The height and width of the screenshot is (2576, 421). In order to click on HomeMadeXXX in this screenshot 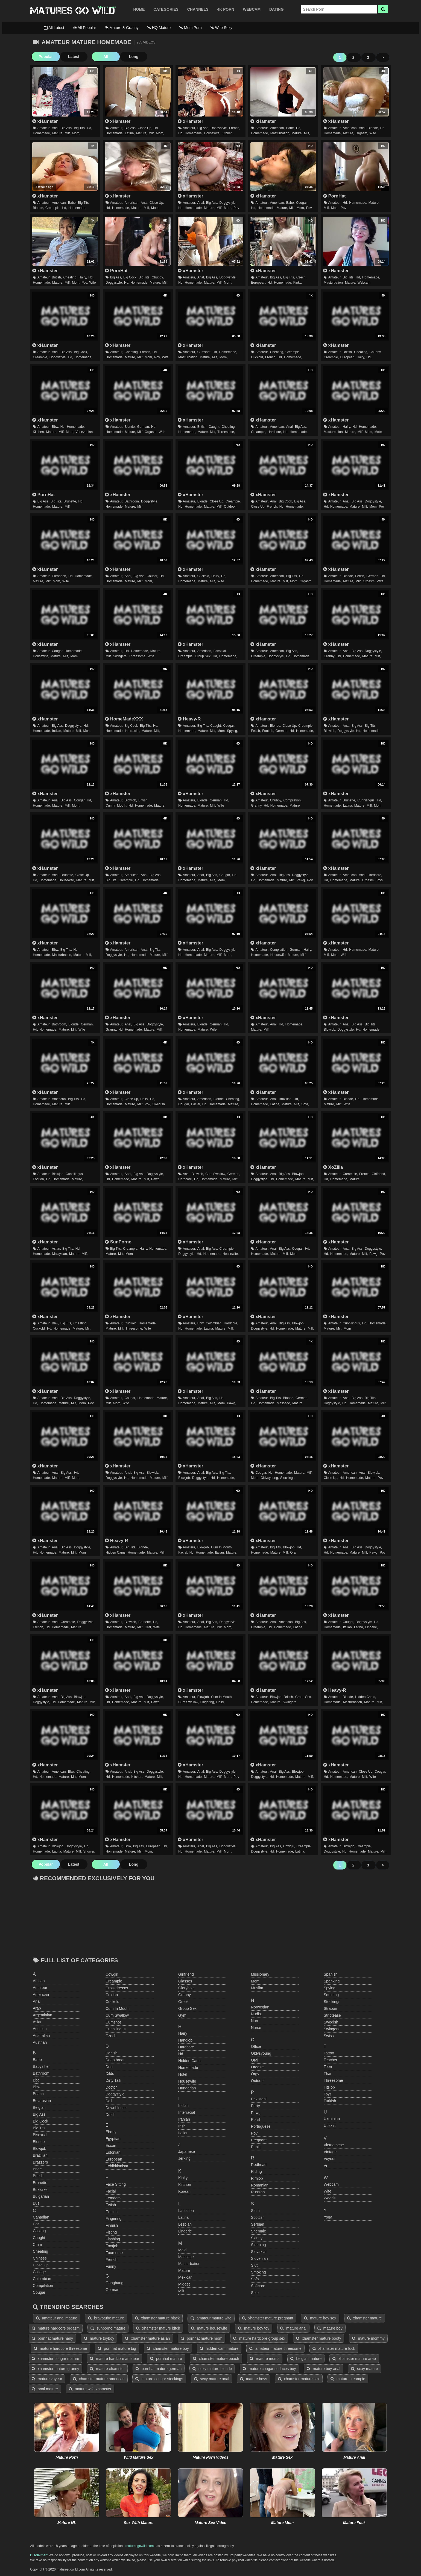, I will do `click(124, 718)`.